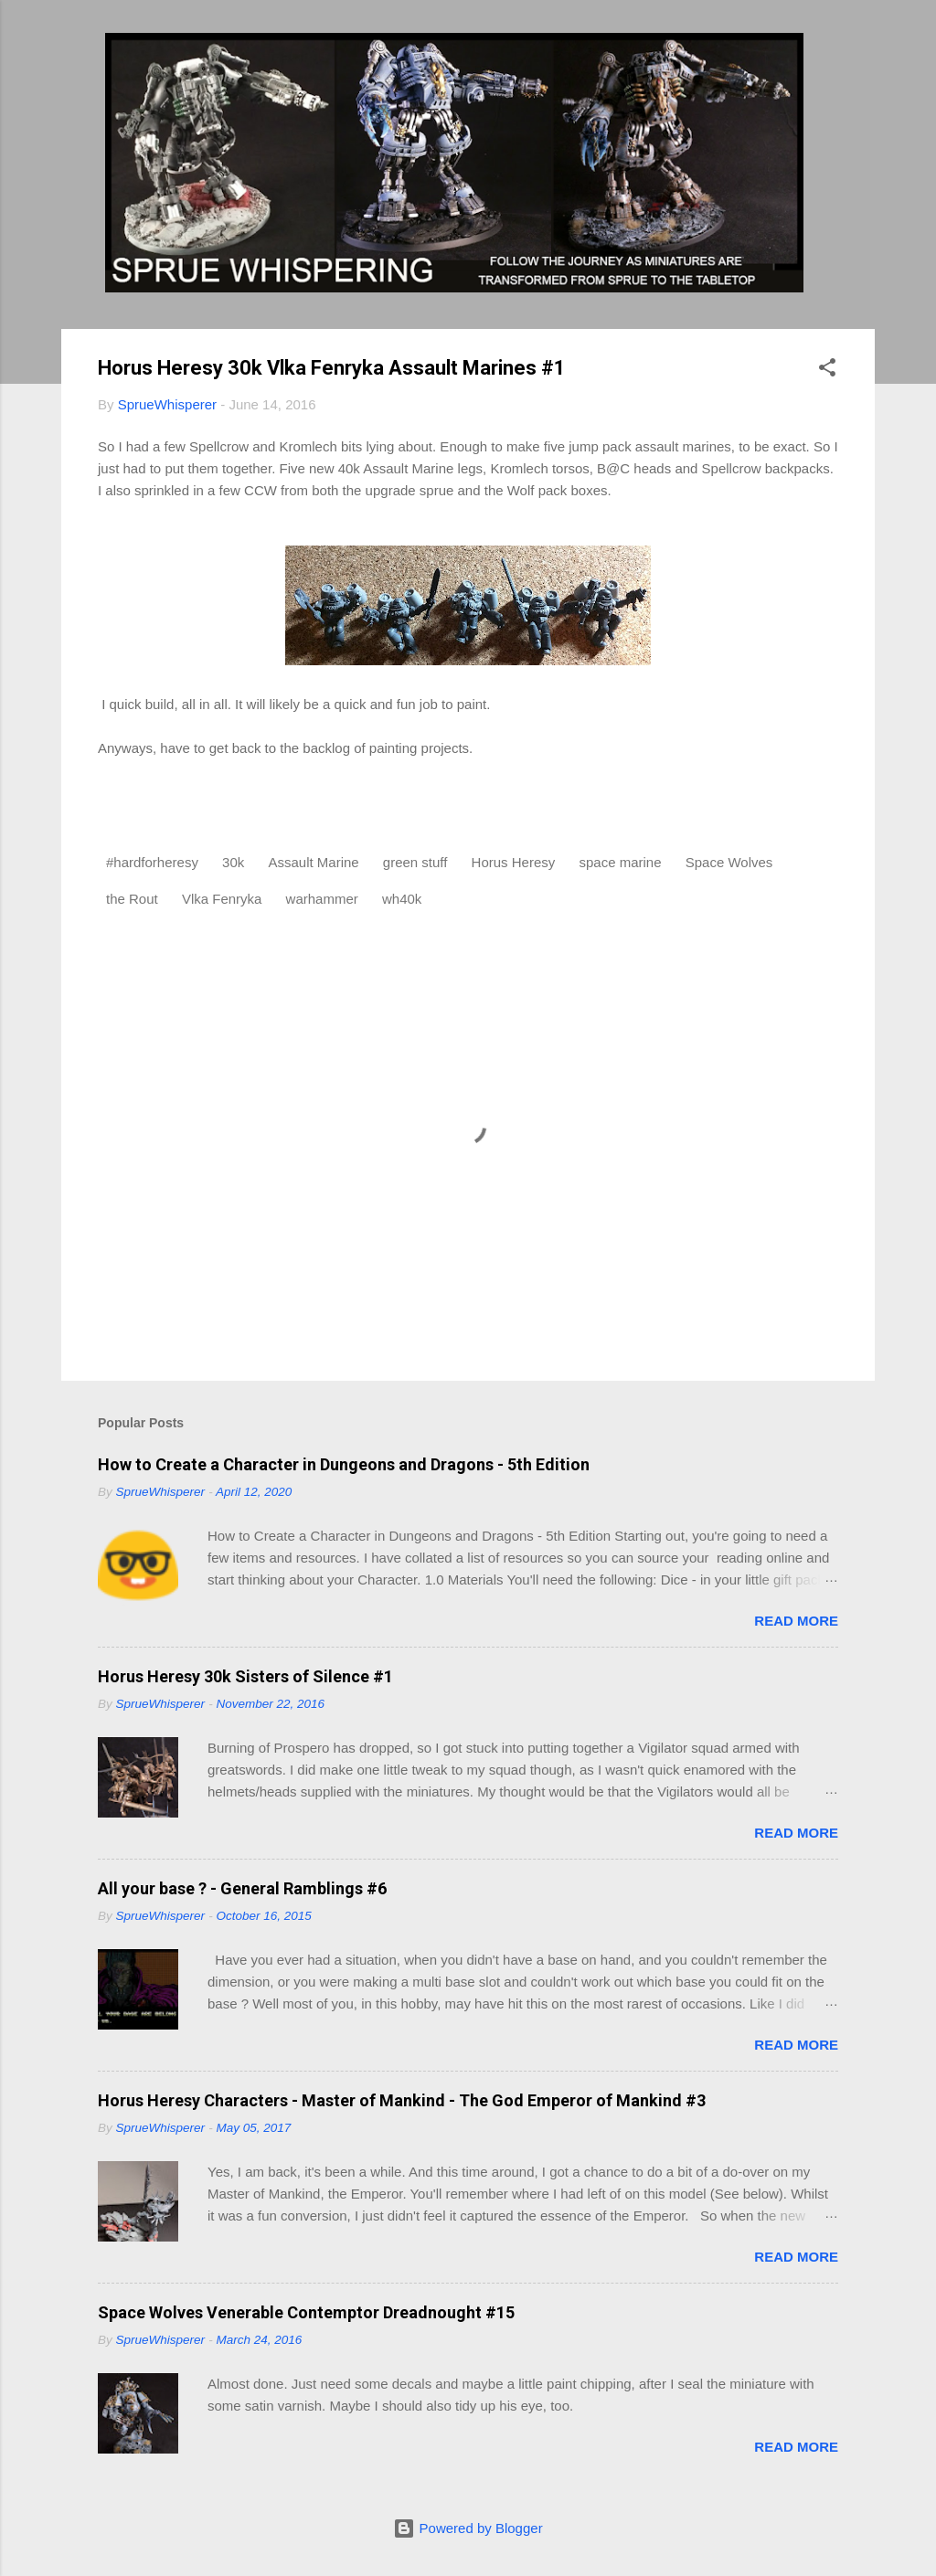 This screenshot has width=936, height=2576. Describe the element at coordinates (620, 862) in the screenshot. I see `space marine` at that location.